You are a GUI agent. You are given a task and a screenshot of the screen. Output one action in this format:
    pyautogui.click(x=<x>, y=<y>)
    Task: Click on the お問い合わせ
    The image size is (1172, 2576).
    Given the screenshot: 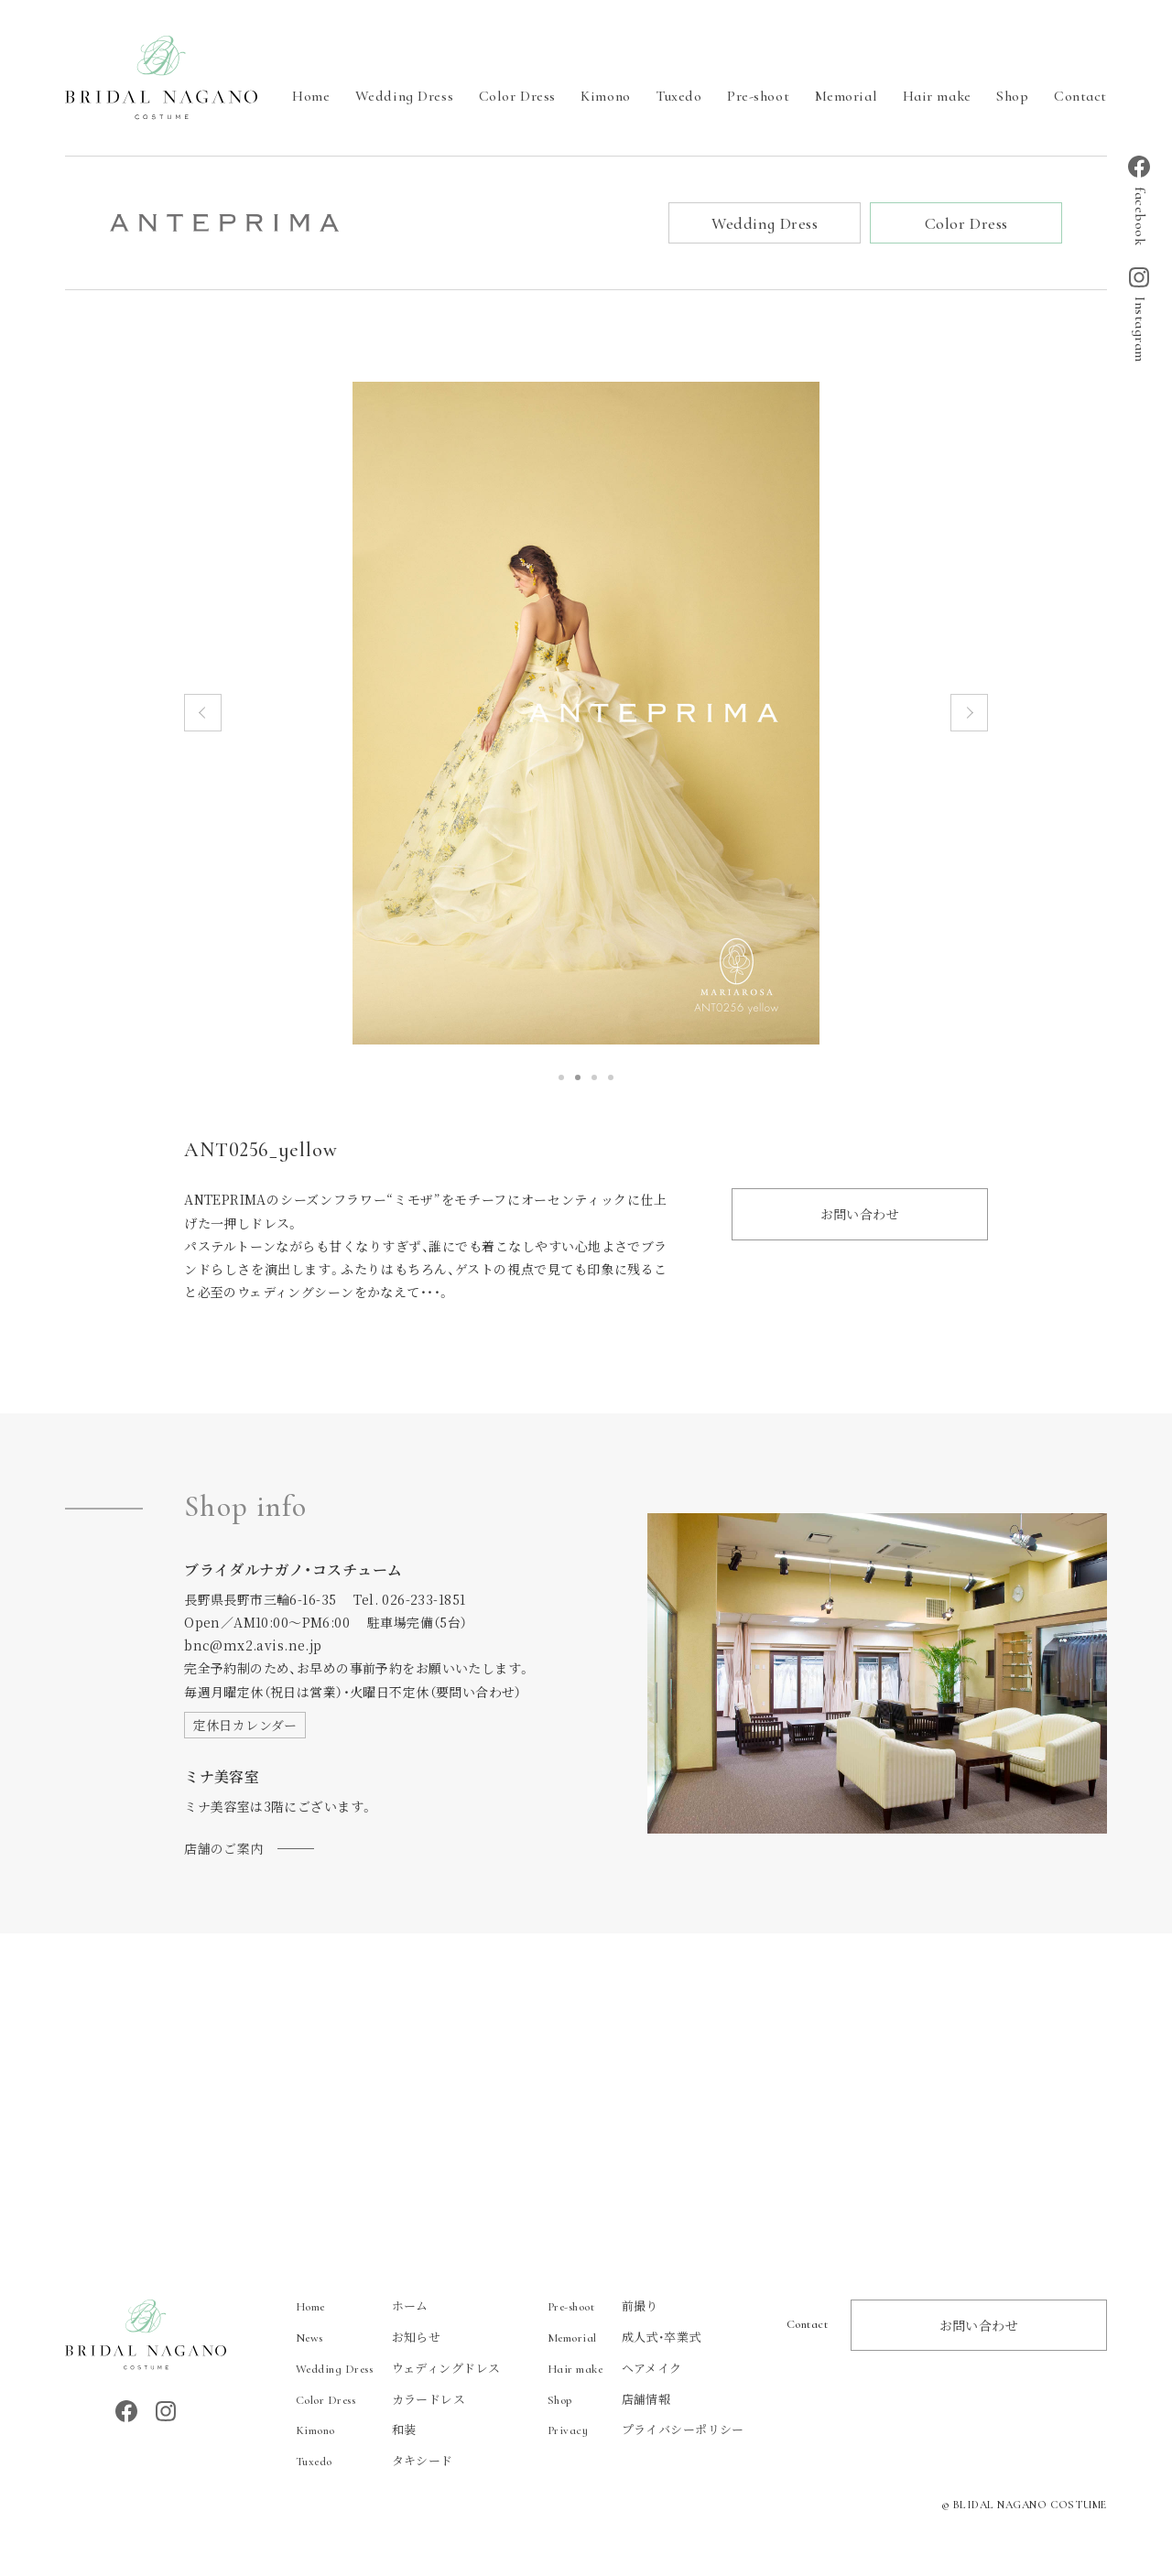 What is the action you would take?
    pyautogui.click(x=860, y=1215)
    